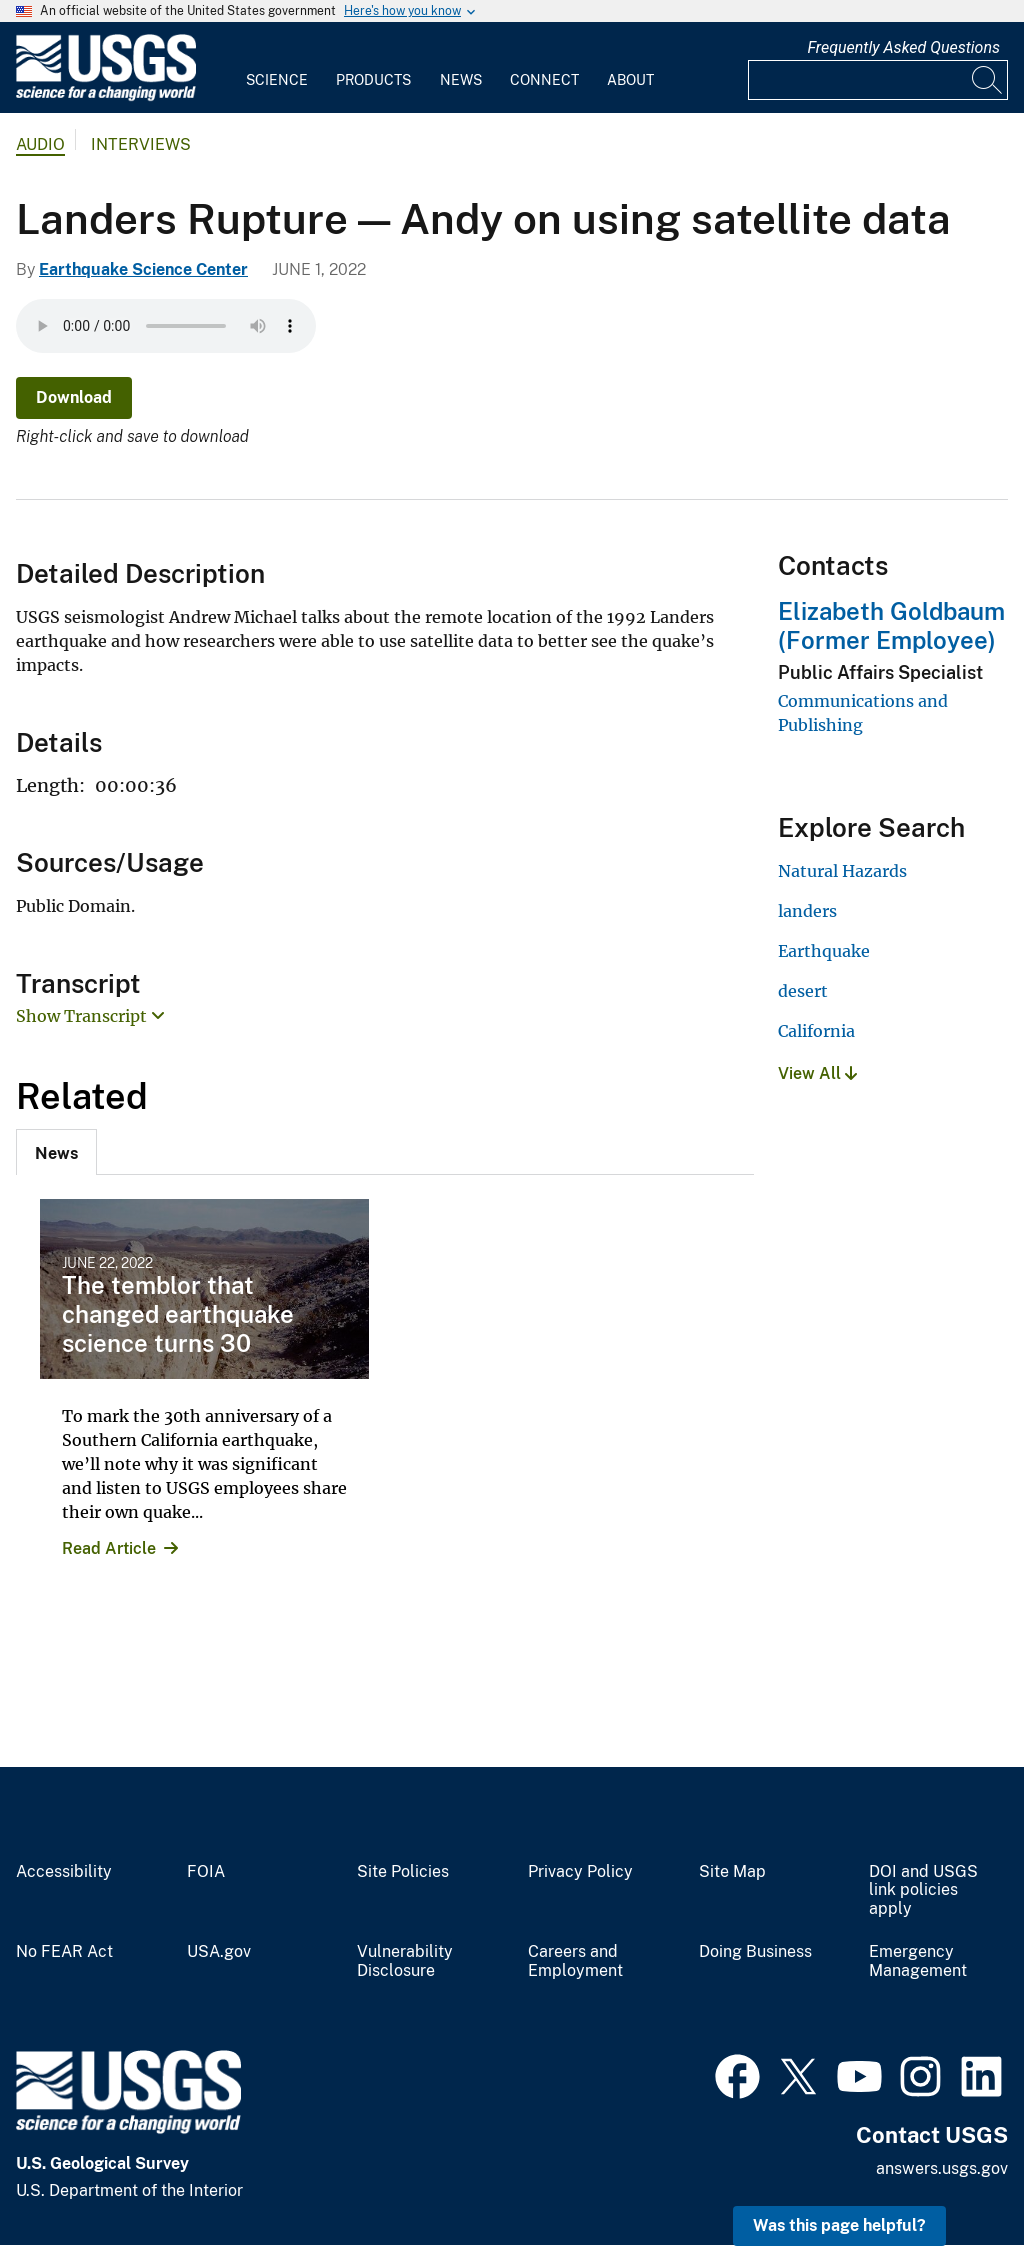 The height and width of the screenshot is (2246, 1024). What do you see at coordinates (461, 80) in the screenshot?
I see `News` at bounding box center [461, 80].